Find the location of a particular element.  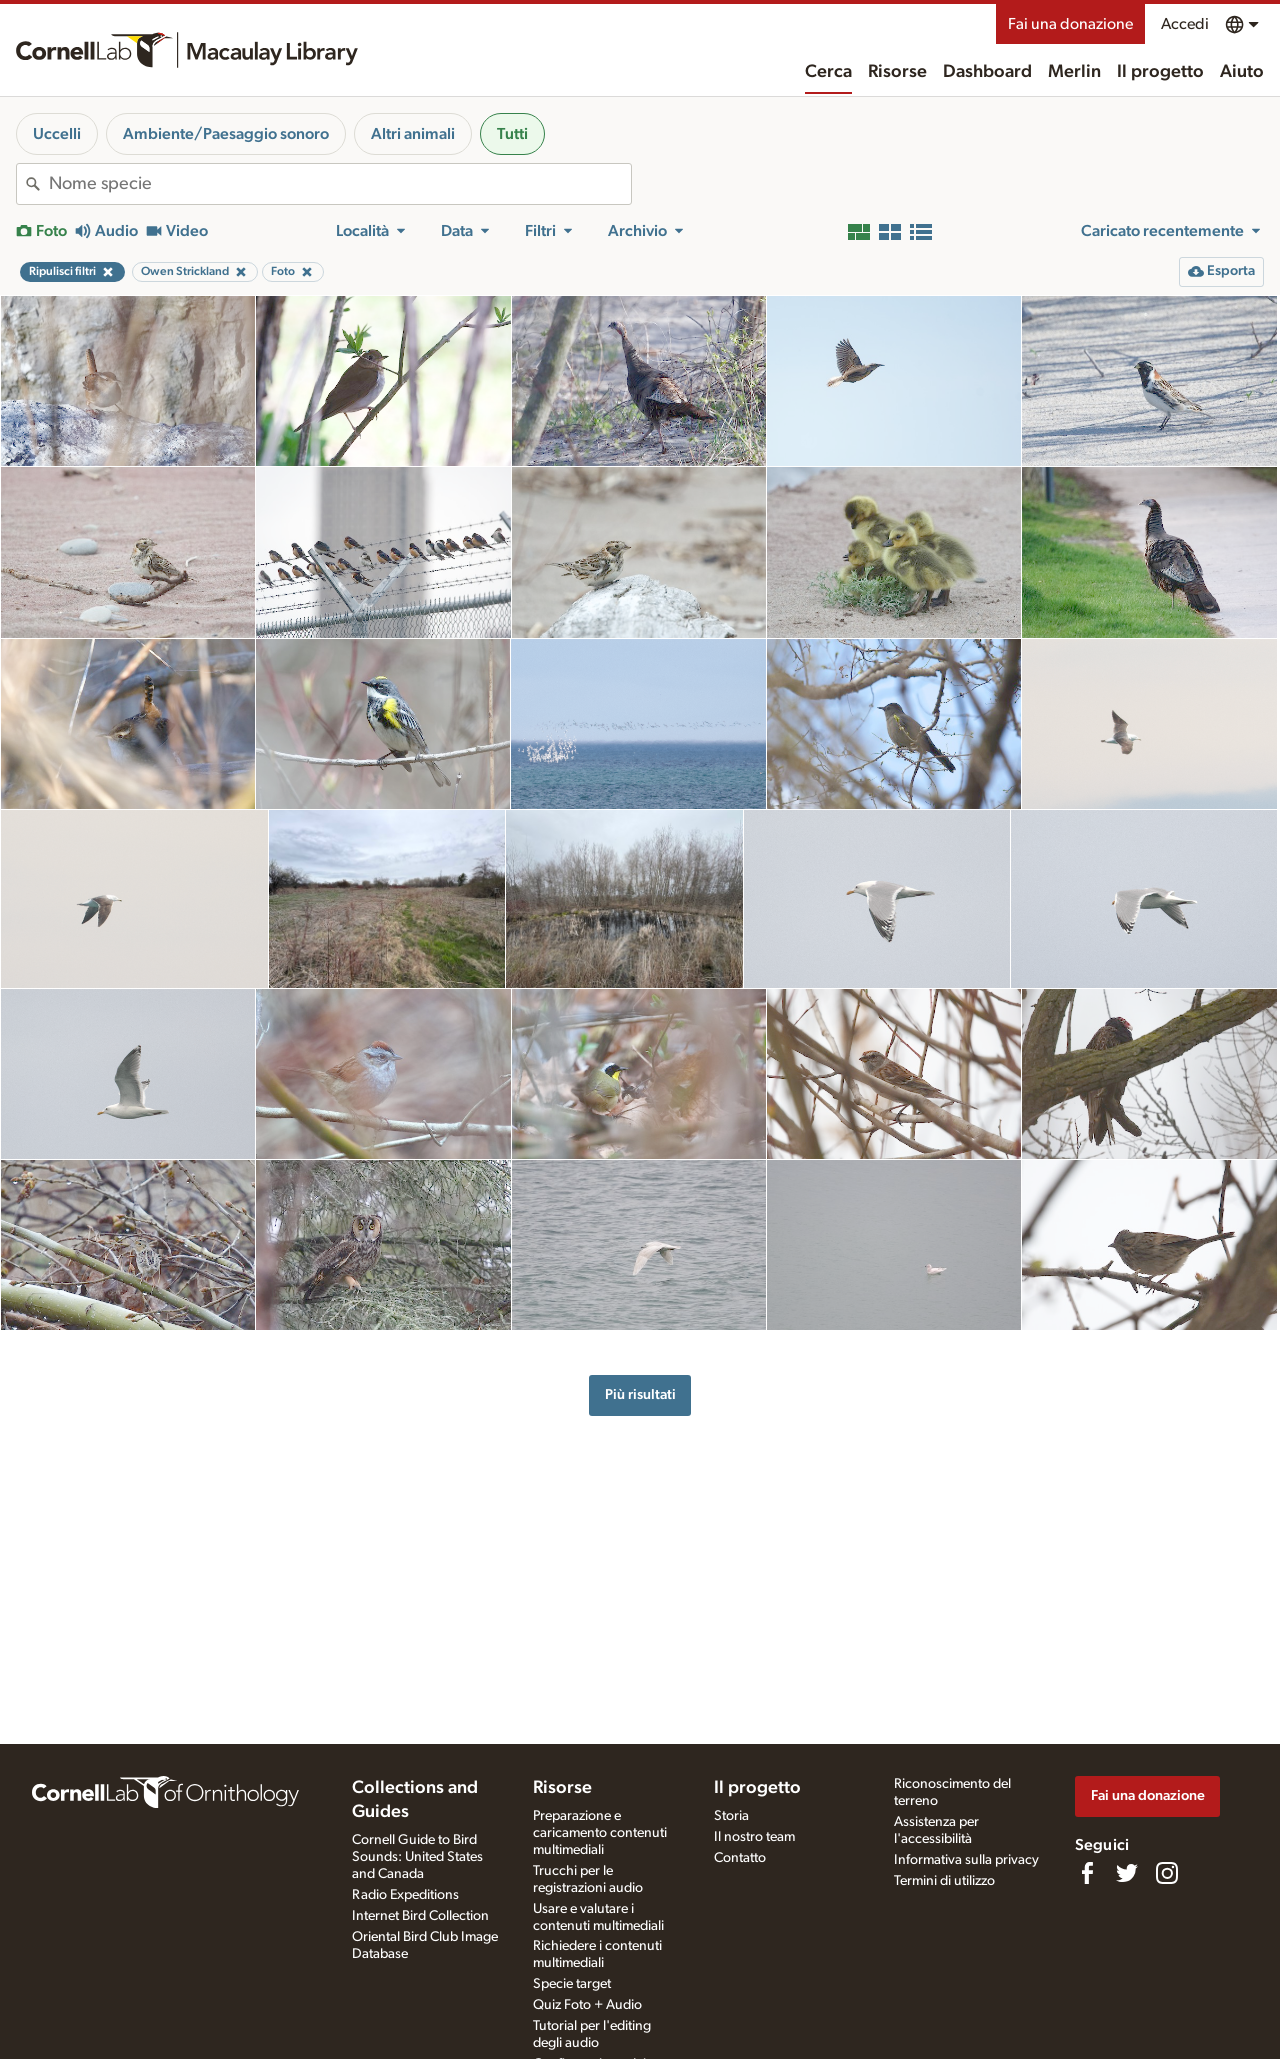

Contatto is located at coordinates (740, 1858).